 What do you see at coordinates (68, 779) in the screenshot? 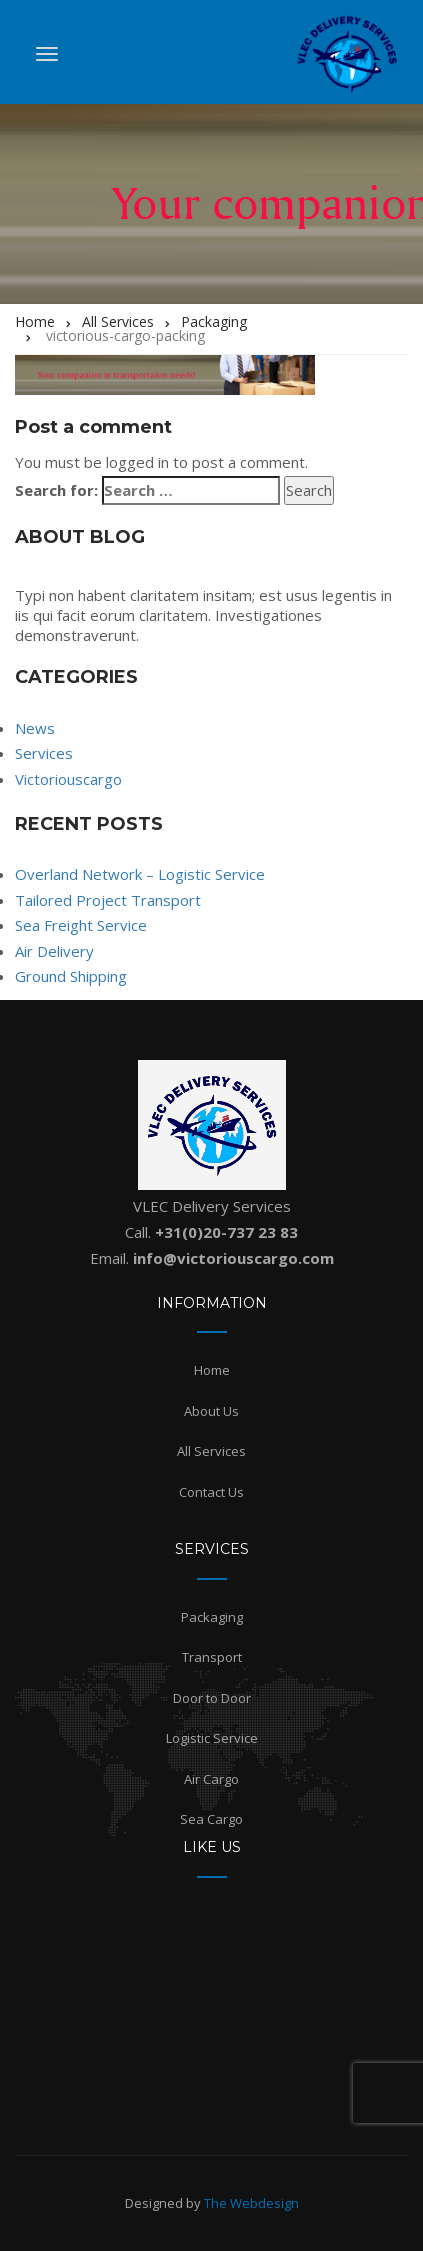
I see `Victoriouscargo` at bounding box center [68, 779].